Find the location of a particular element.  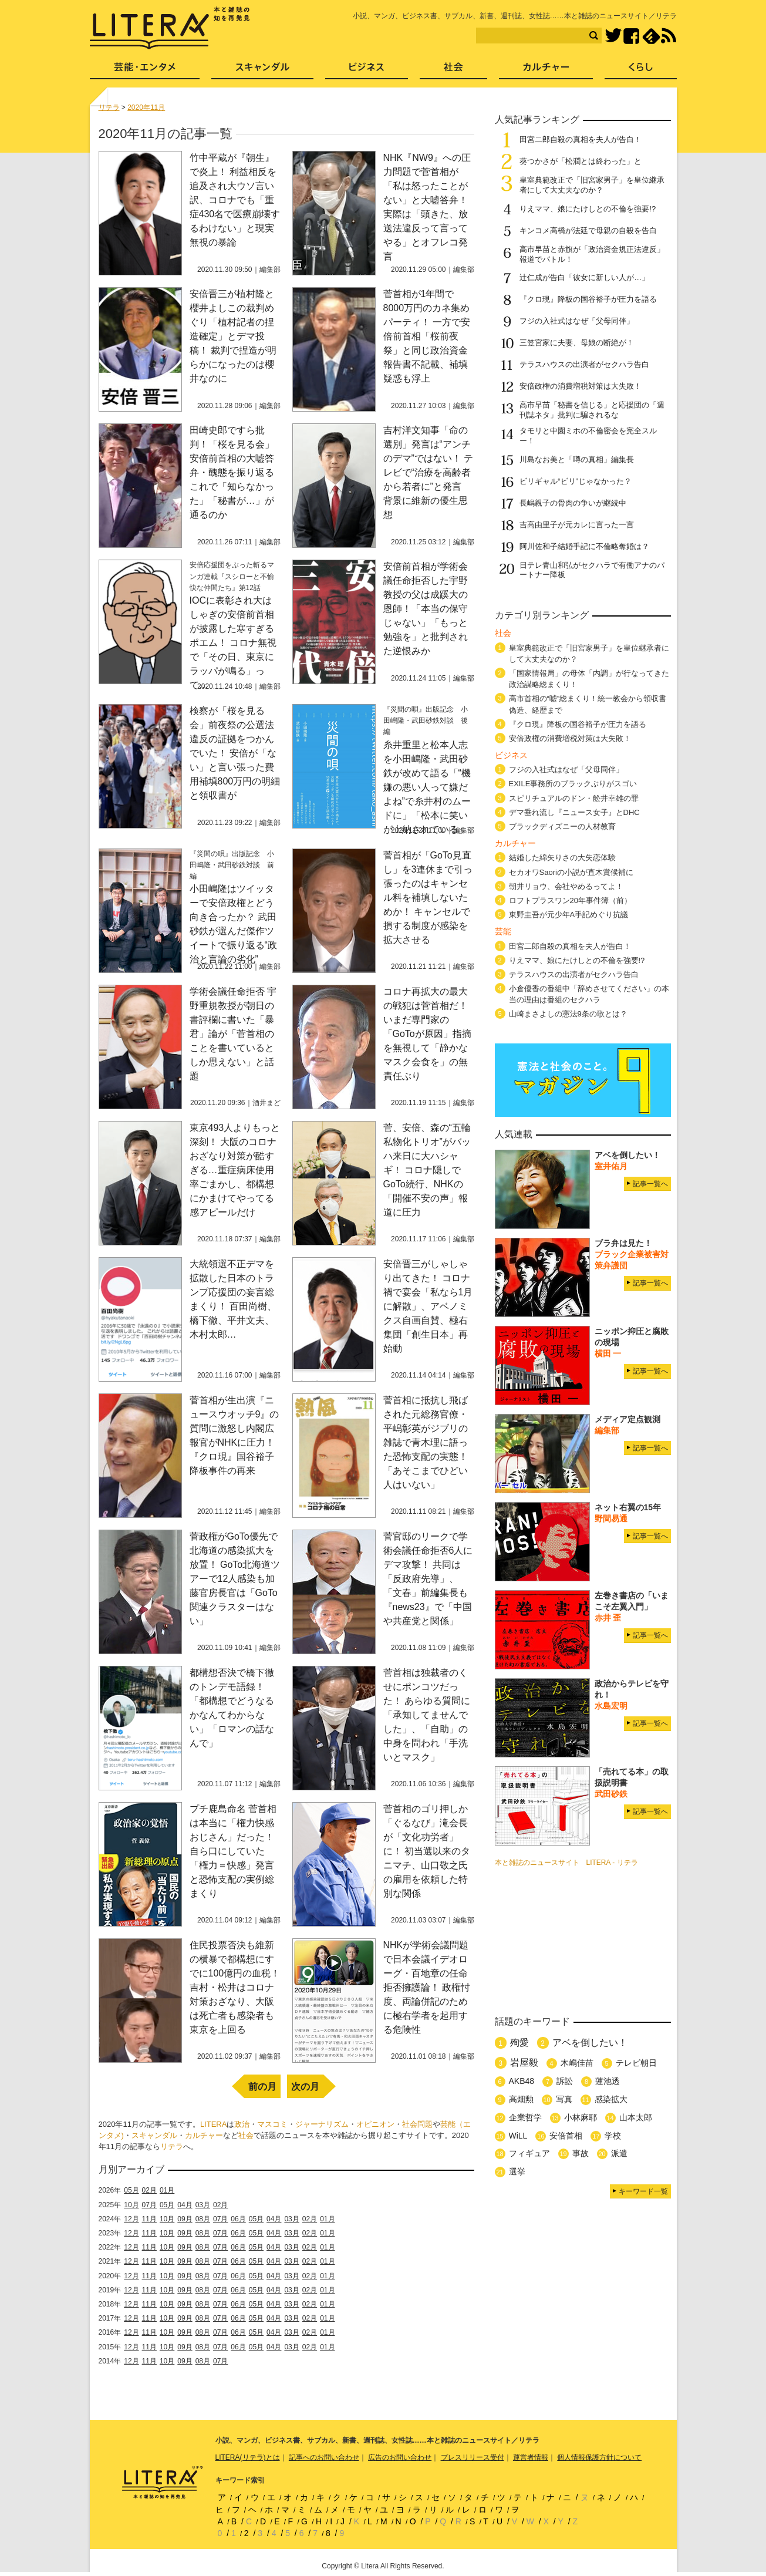

ロフトプラスワン20年事件簿（前） is located at coordinates (570, 900).